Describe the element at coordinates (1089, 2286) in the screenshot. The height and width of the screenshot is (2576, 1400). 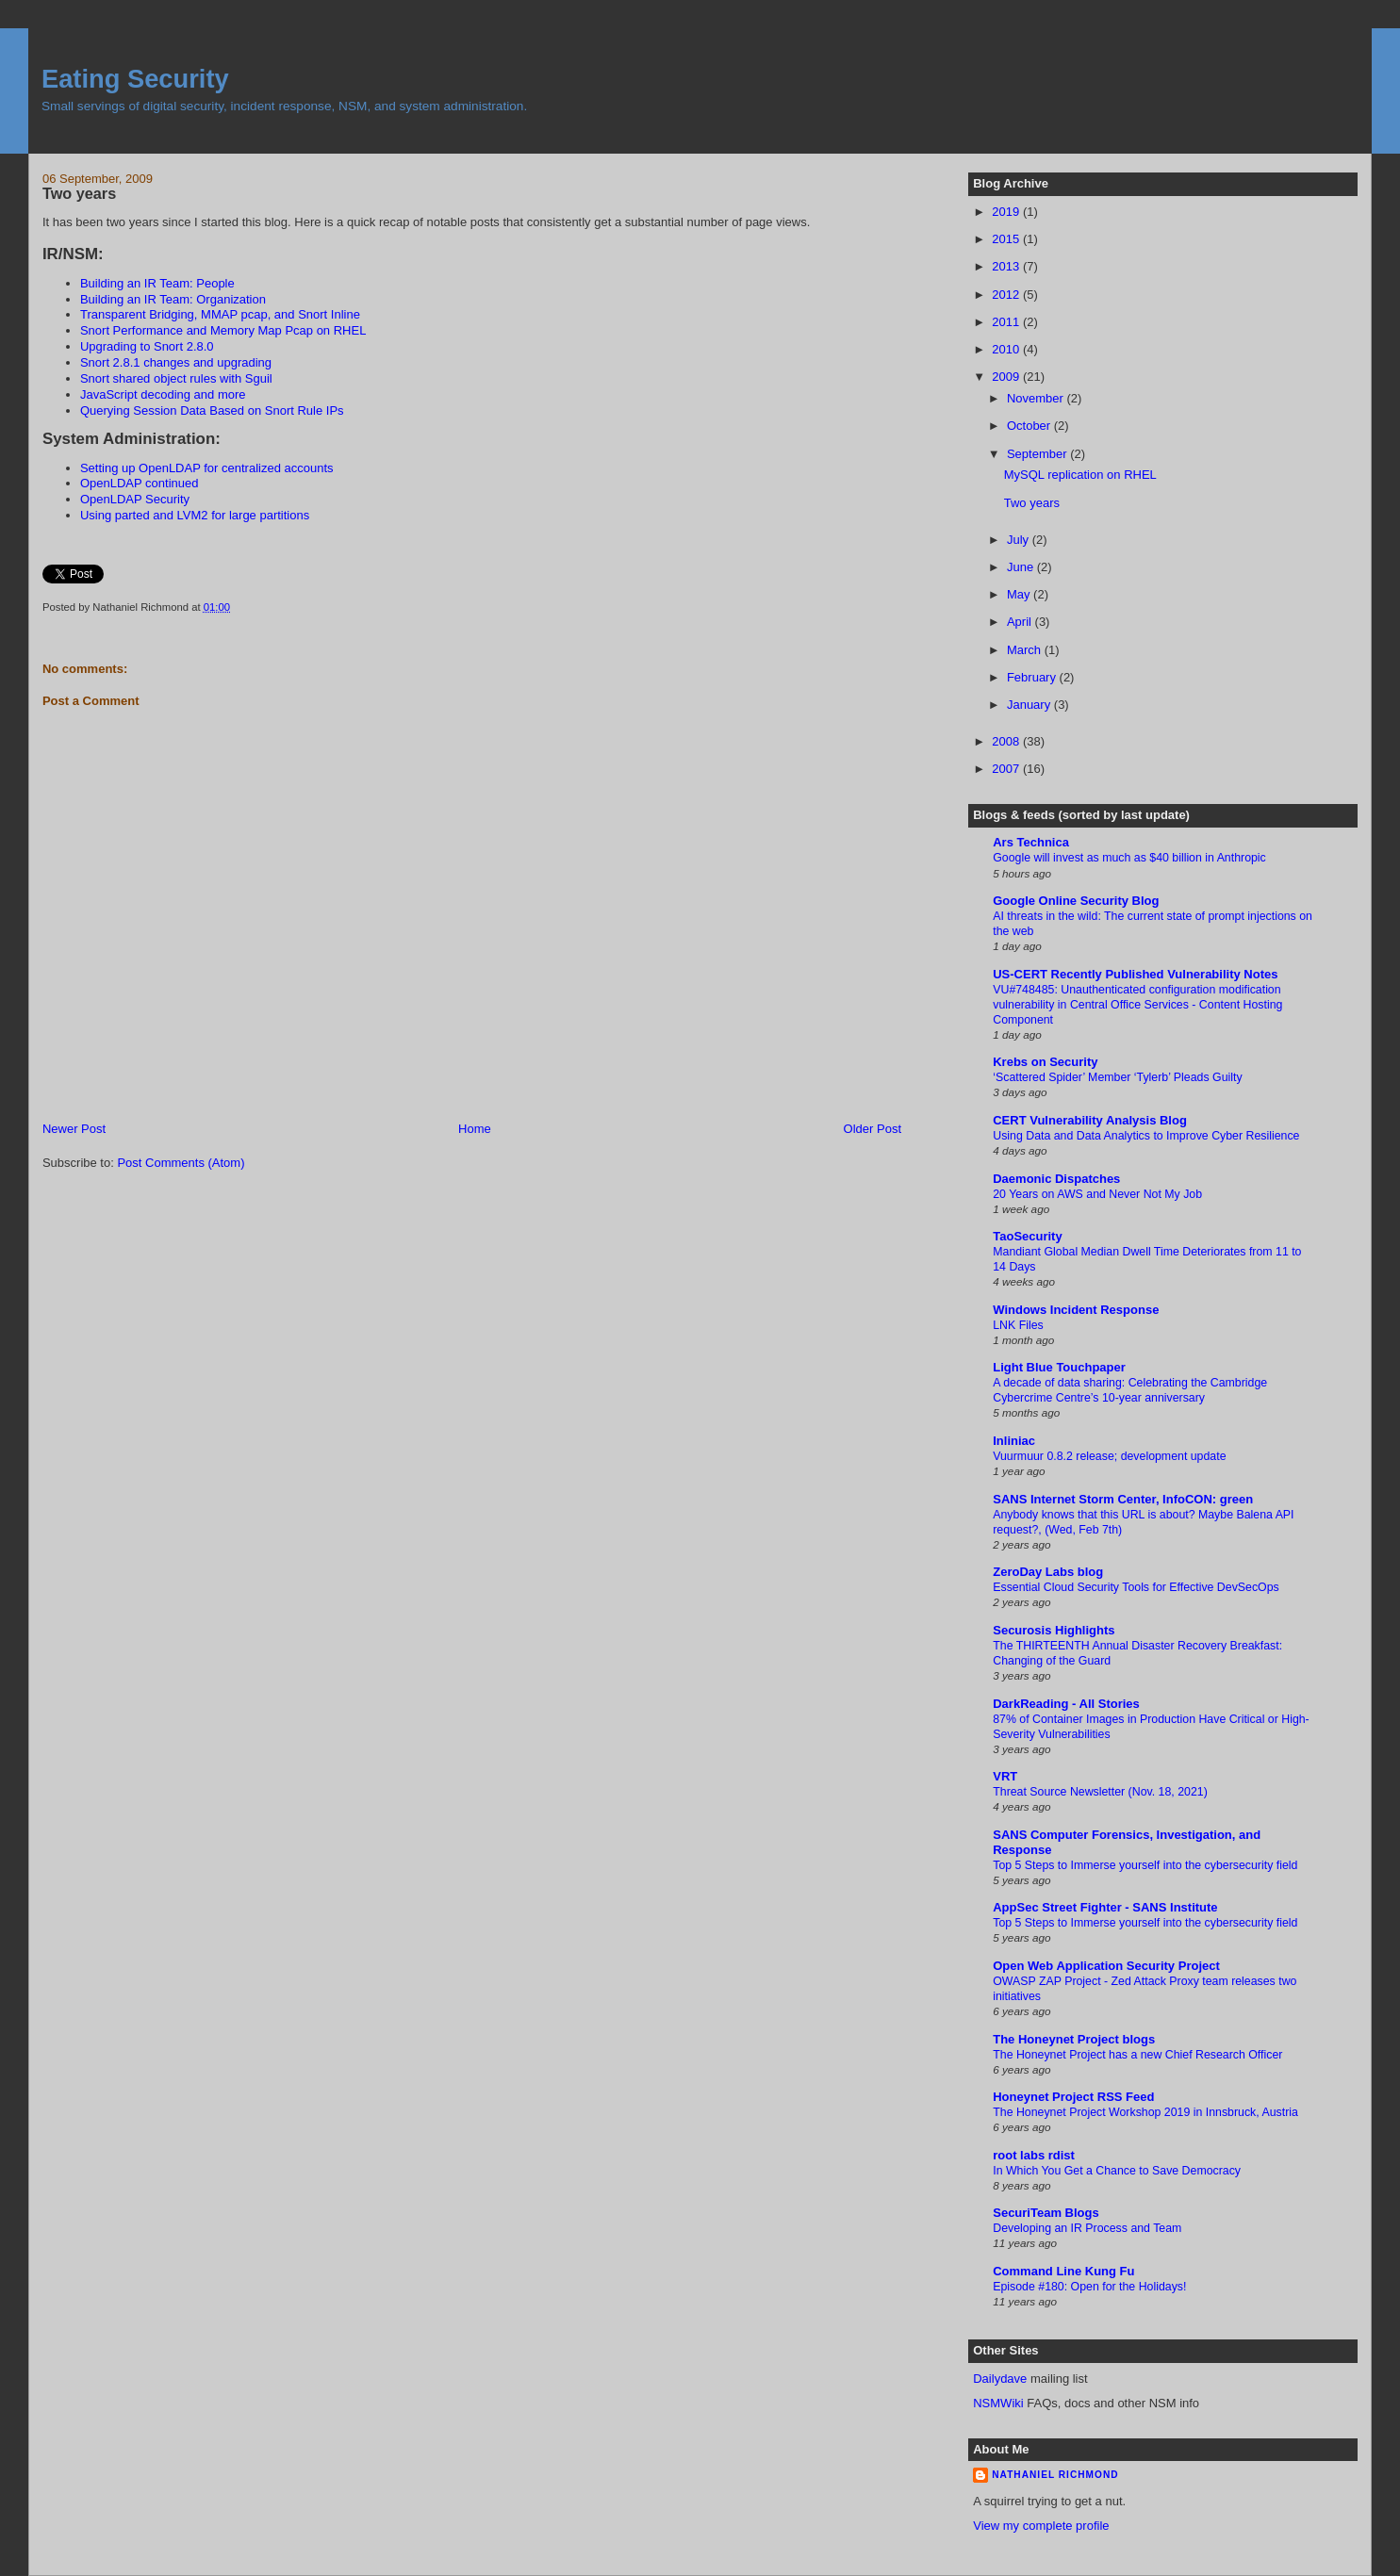
I see `Episode #180: Open for the Holidays!` at that location.